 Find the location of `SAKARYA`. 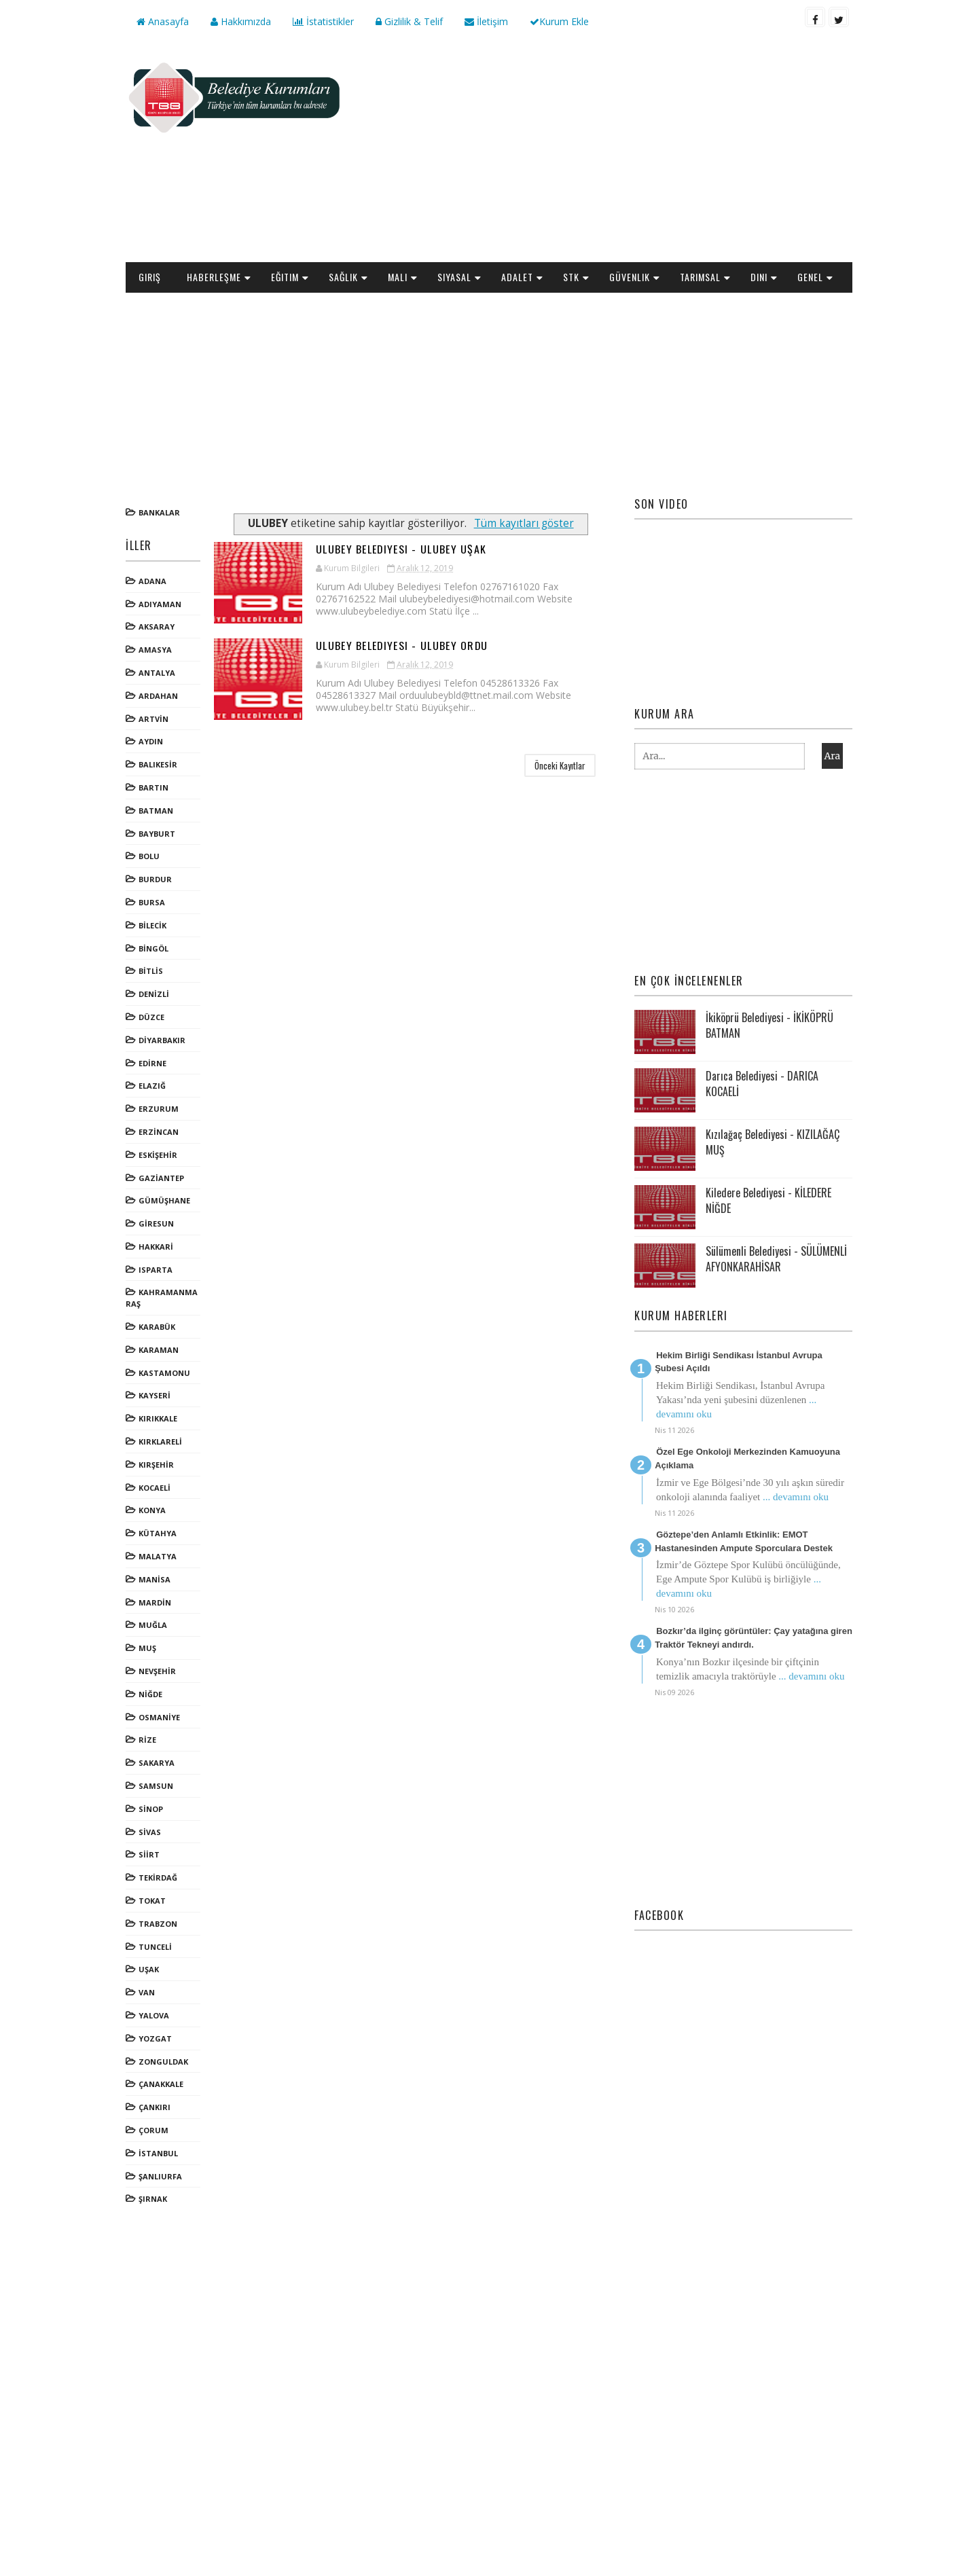

SAKARYA is located at coordinates (157, 1763).